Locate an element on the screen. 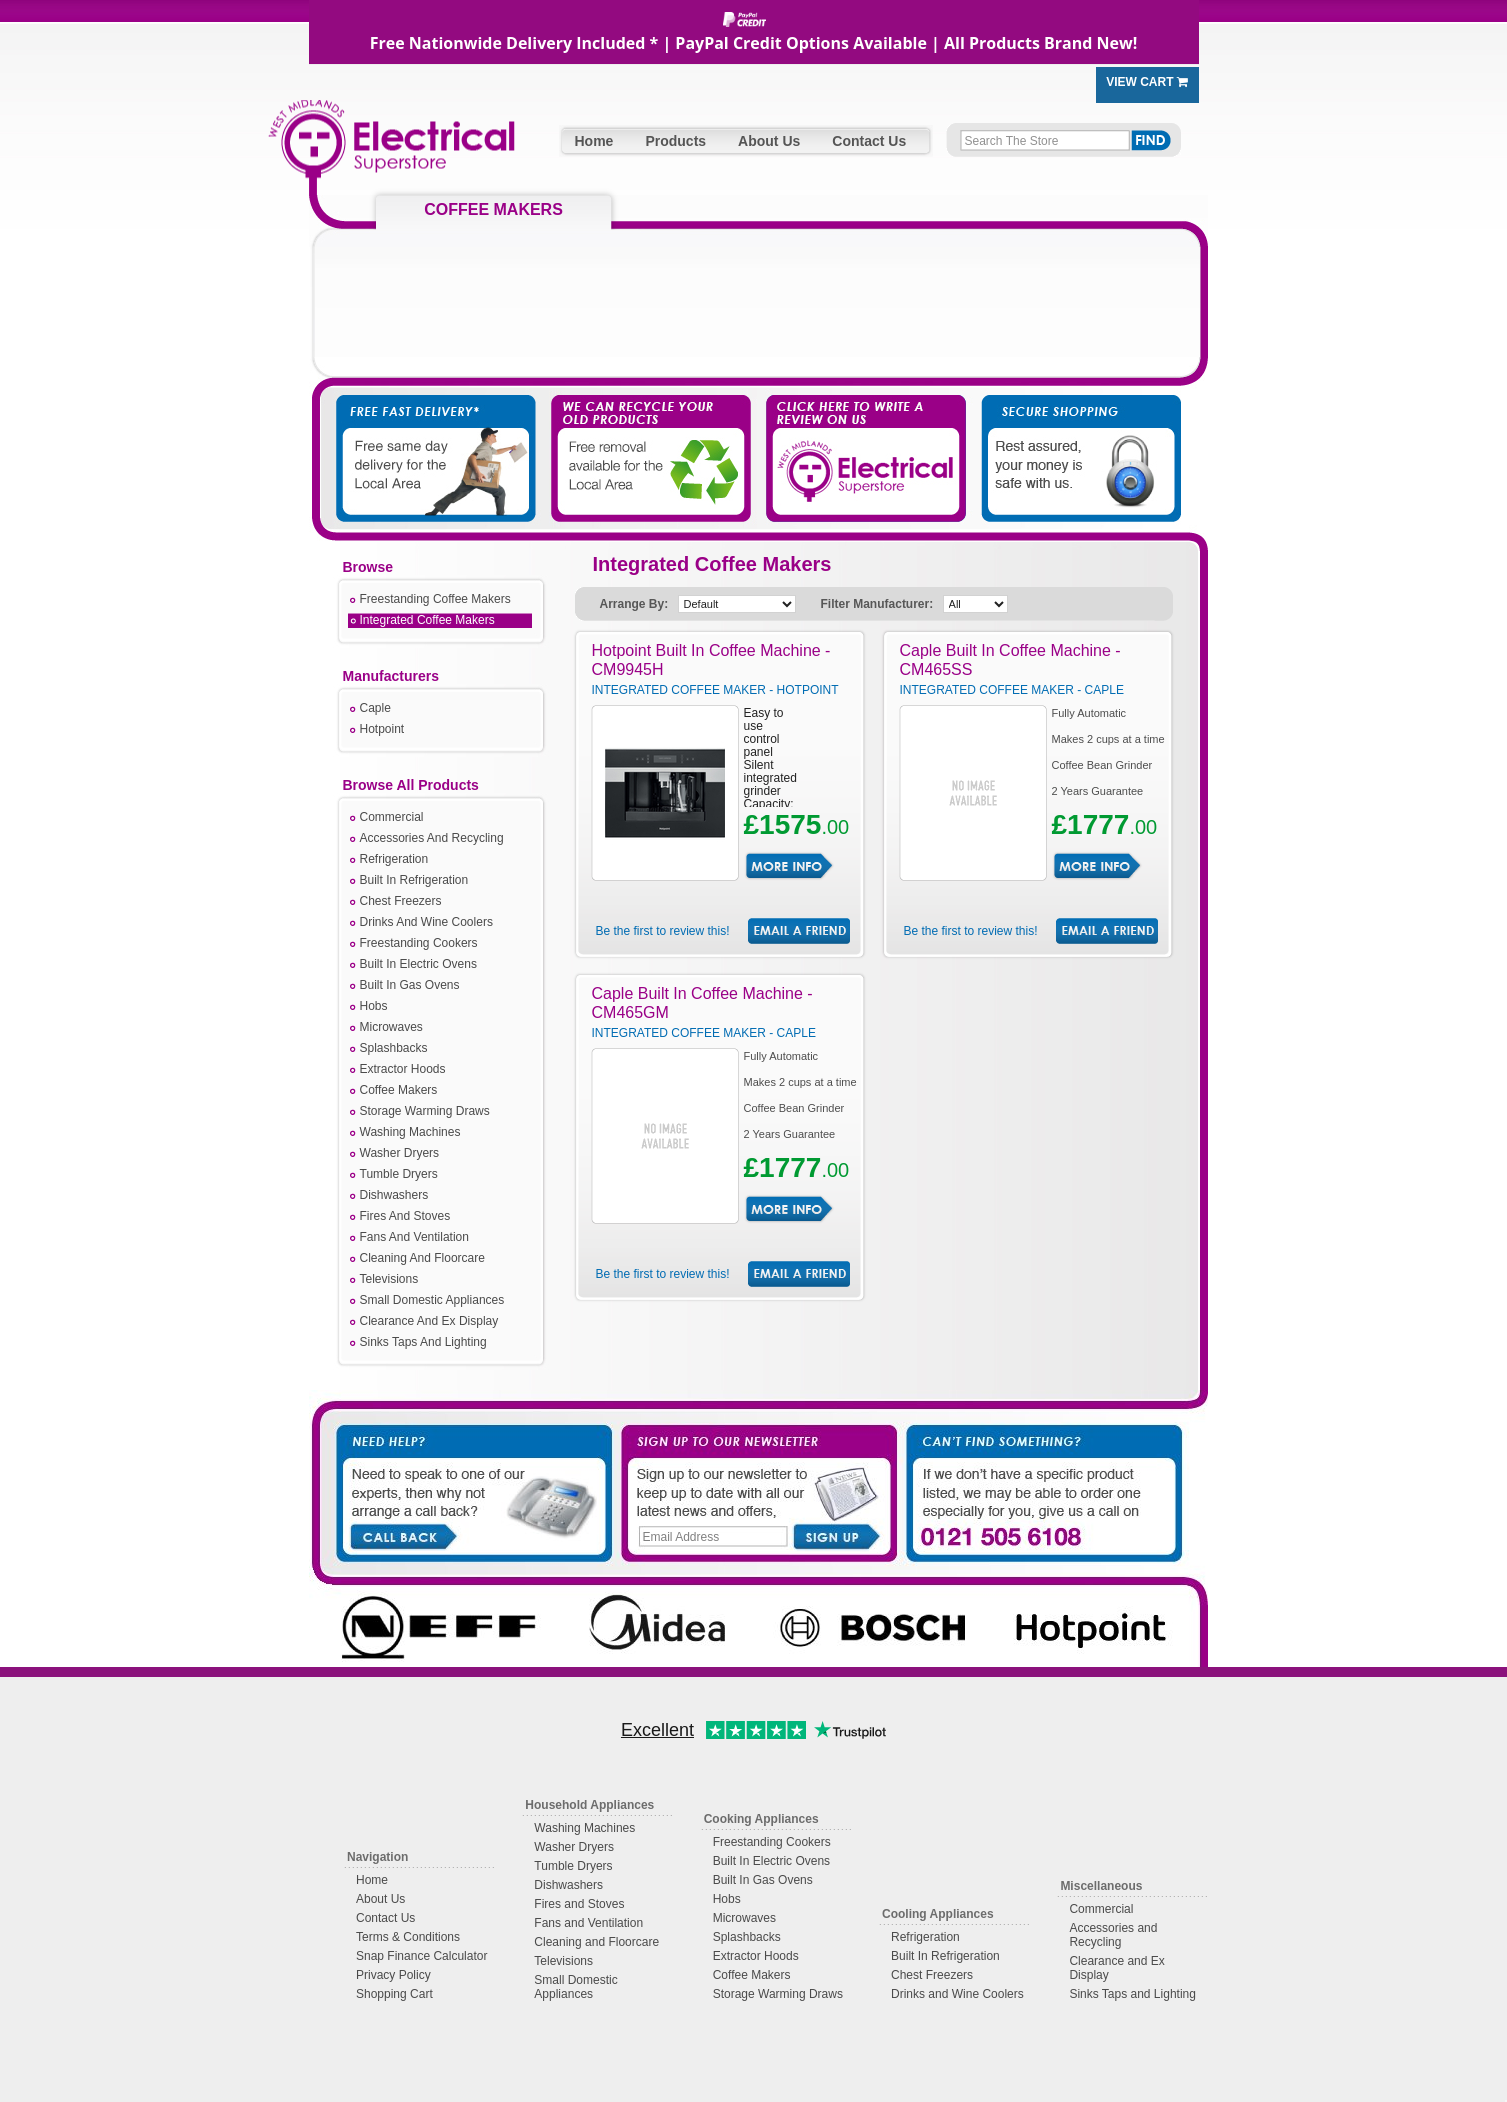 This screenshot has width=1507, height=2102. Cleaning and Floorcare is located at coordinates (596, 1942).